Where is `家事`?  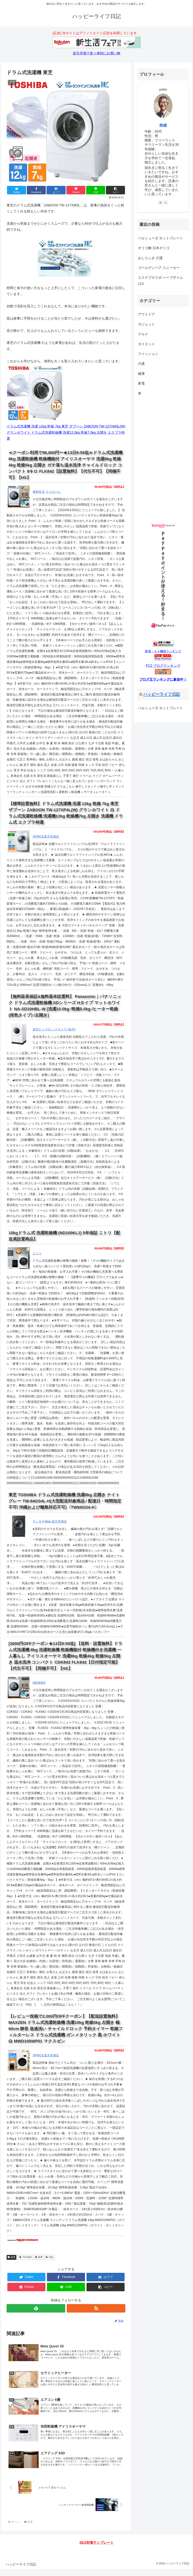 家事 is located at coordinates (39, 2257).